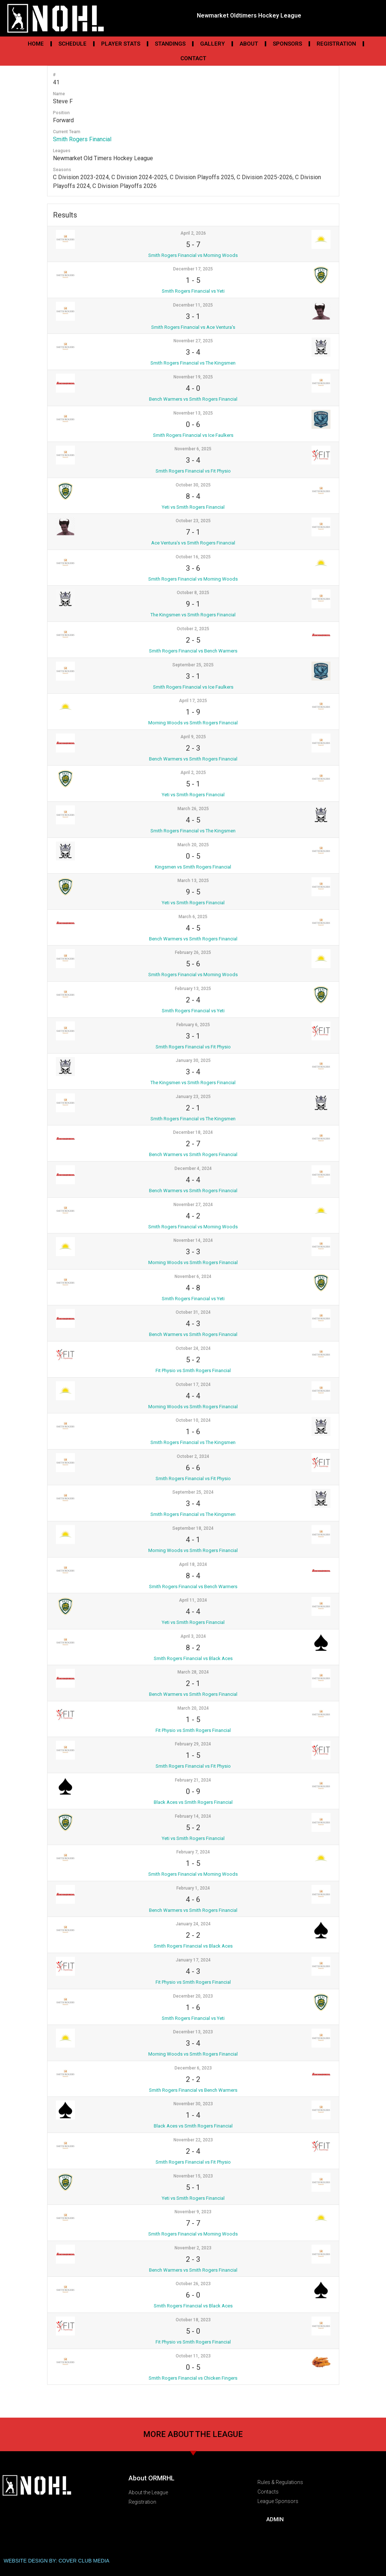 The width and height of the screenshot is (386, 2576). I want to click on December 11, 2025, so click(193, 305).